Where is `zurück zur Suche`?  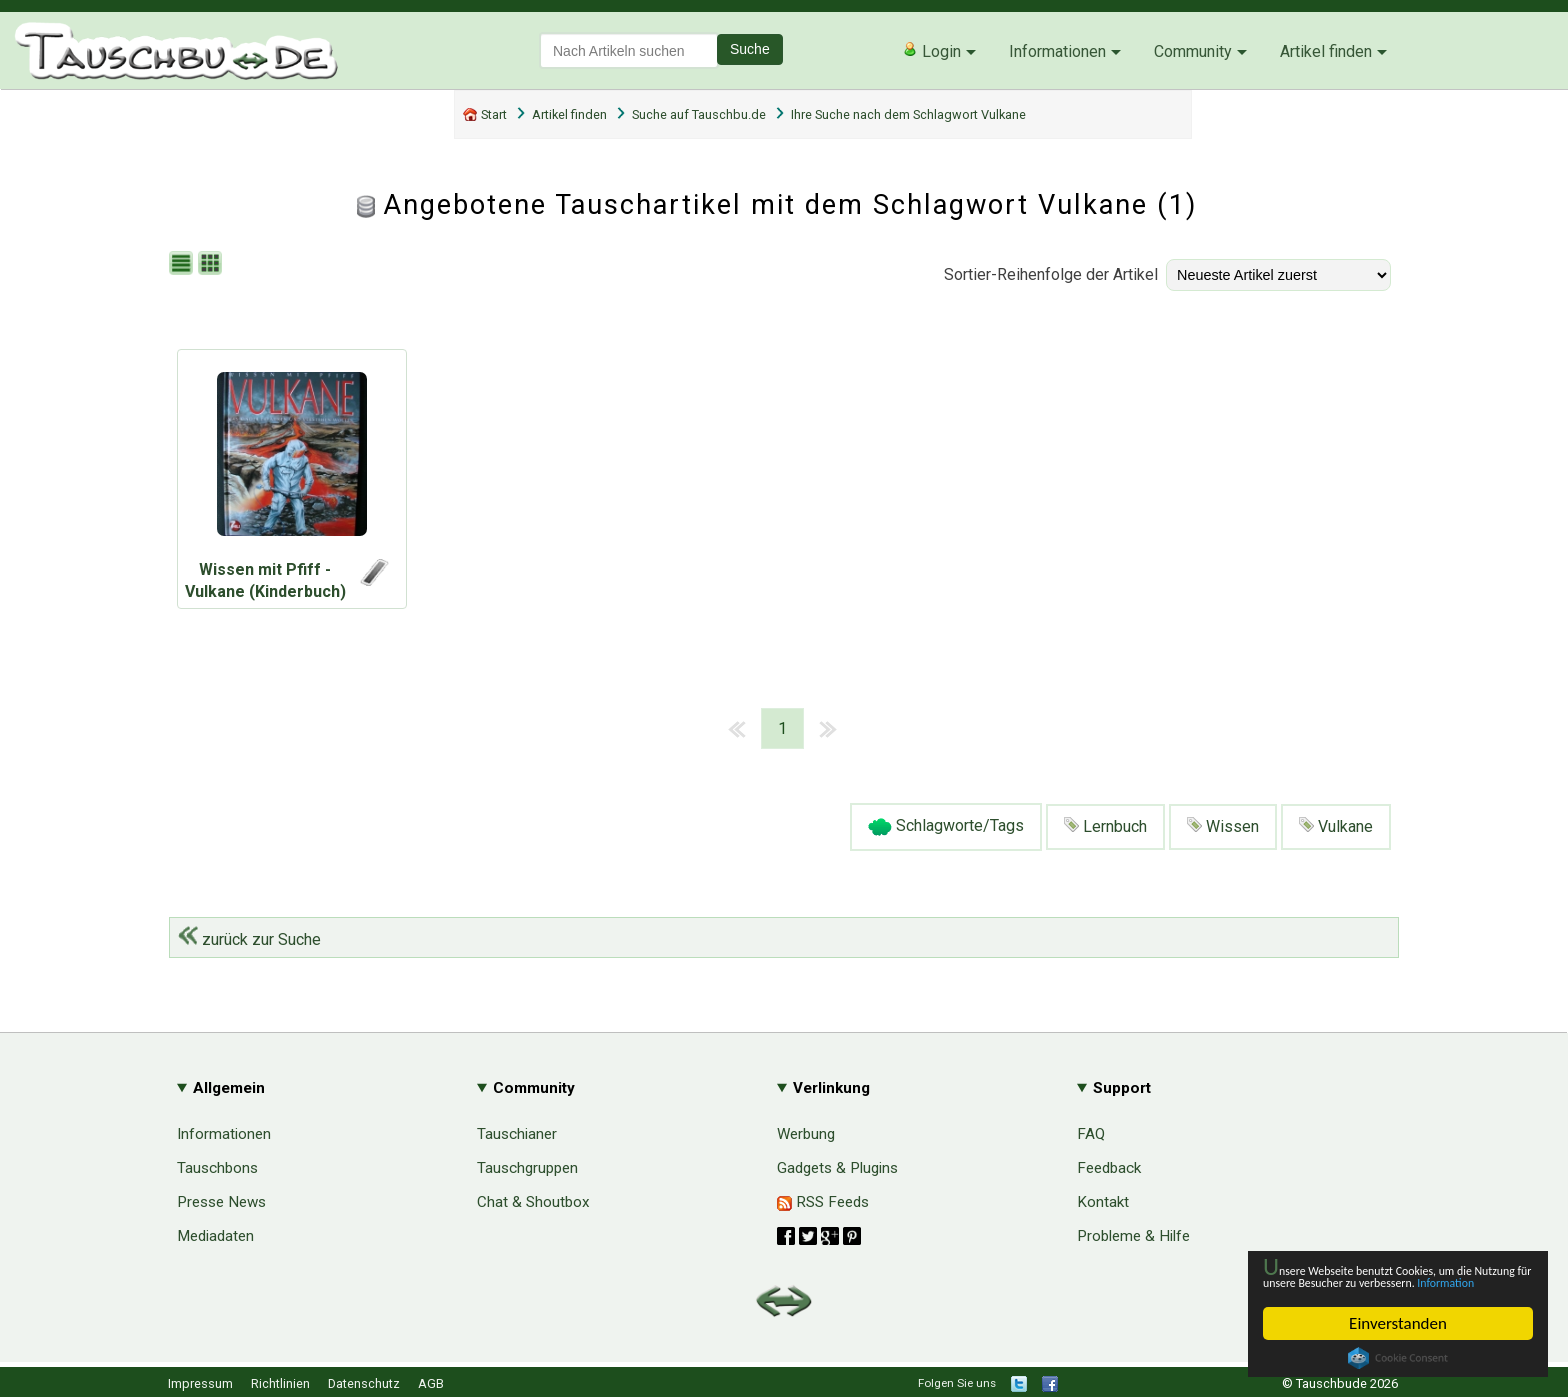 zurück zur Suche is located at coordinates (249, 939).